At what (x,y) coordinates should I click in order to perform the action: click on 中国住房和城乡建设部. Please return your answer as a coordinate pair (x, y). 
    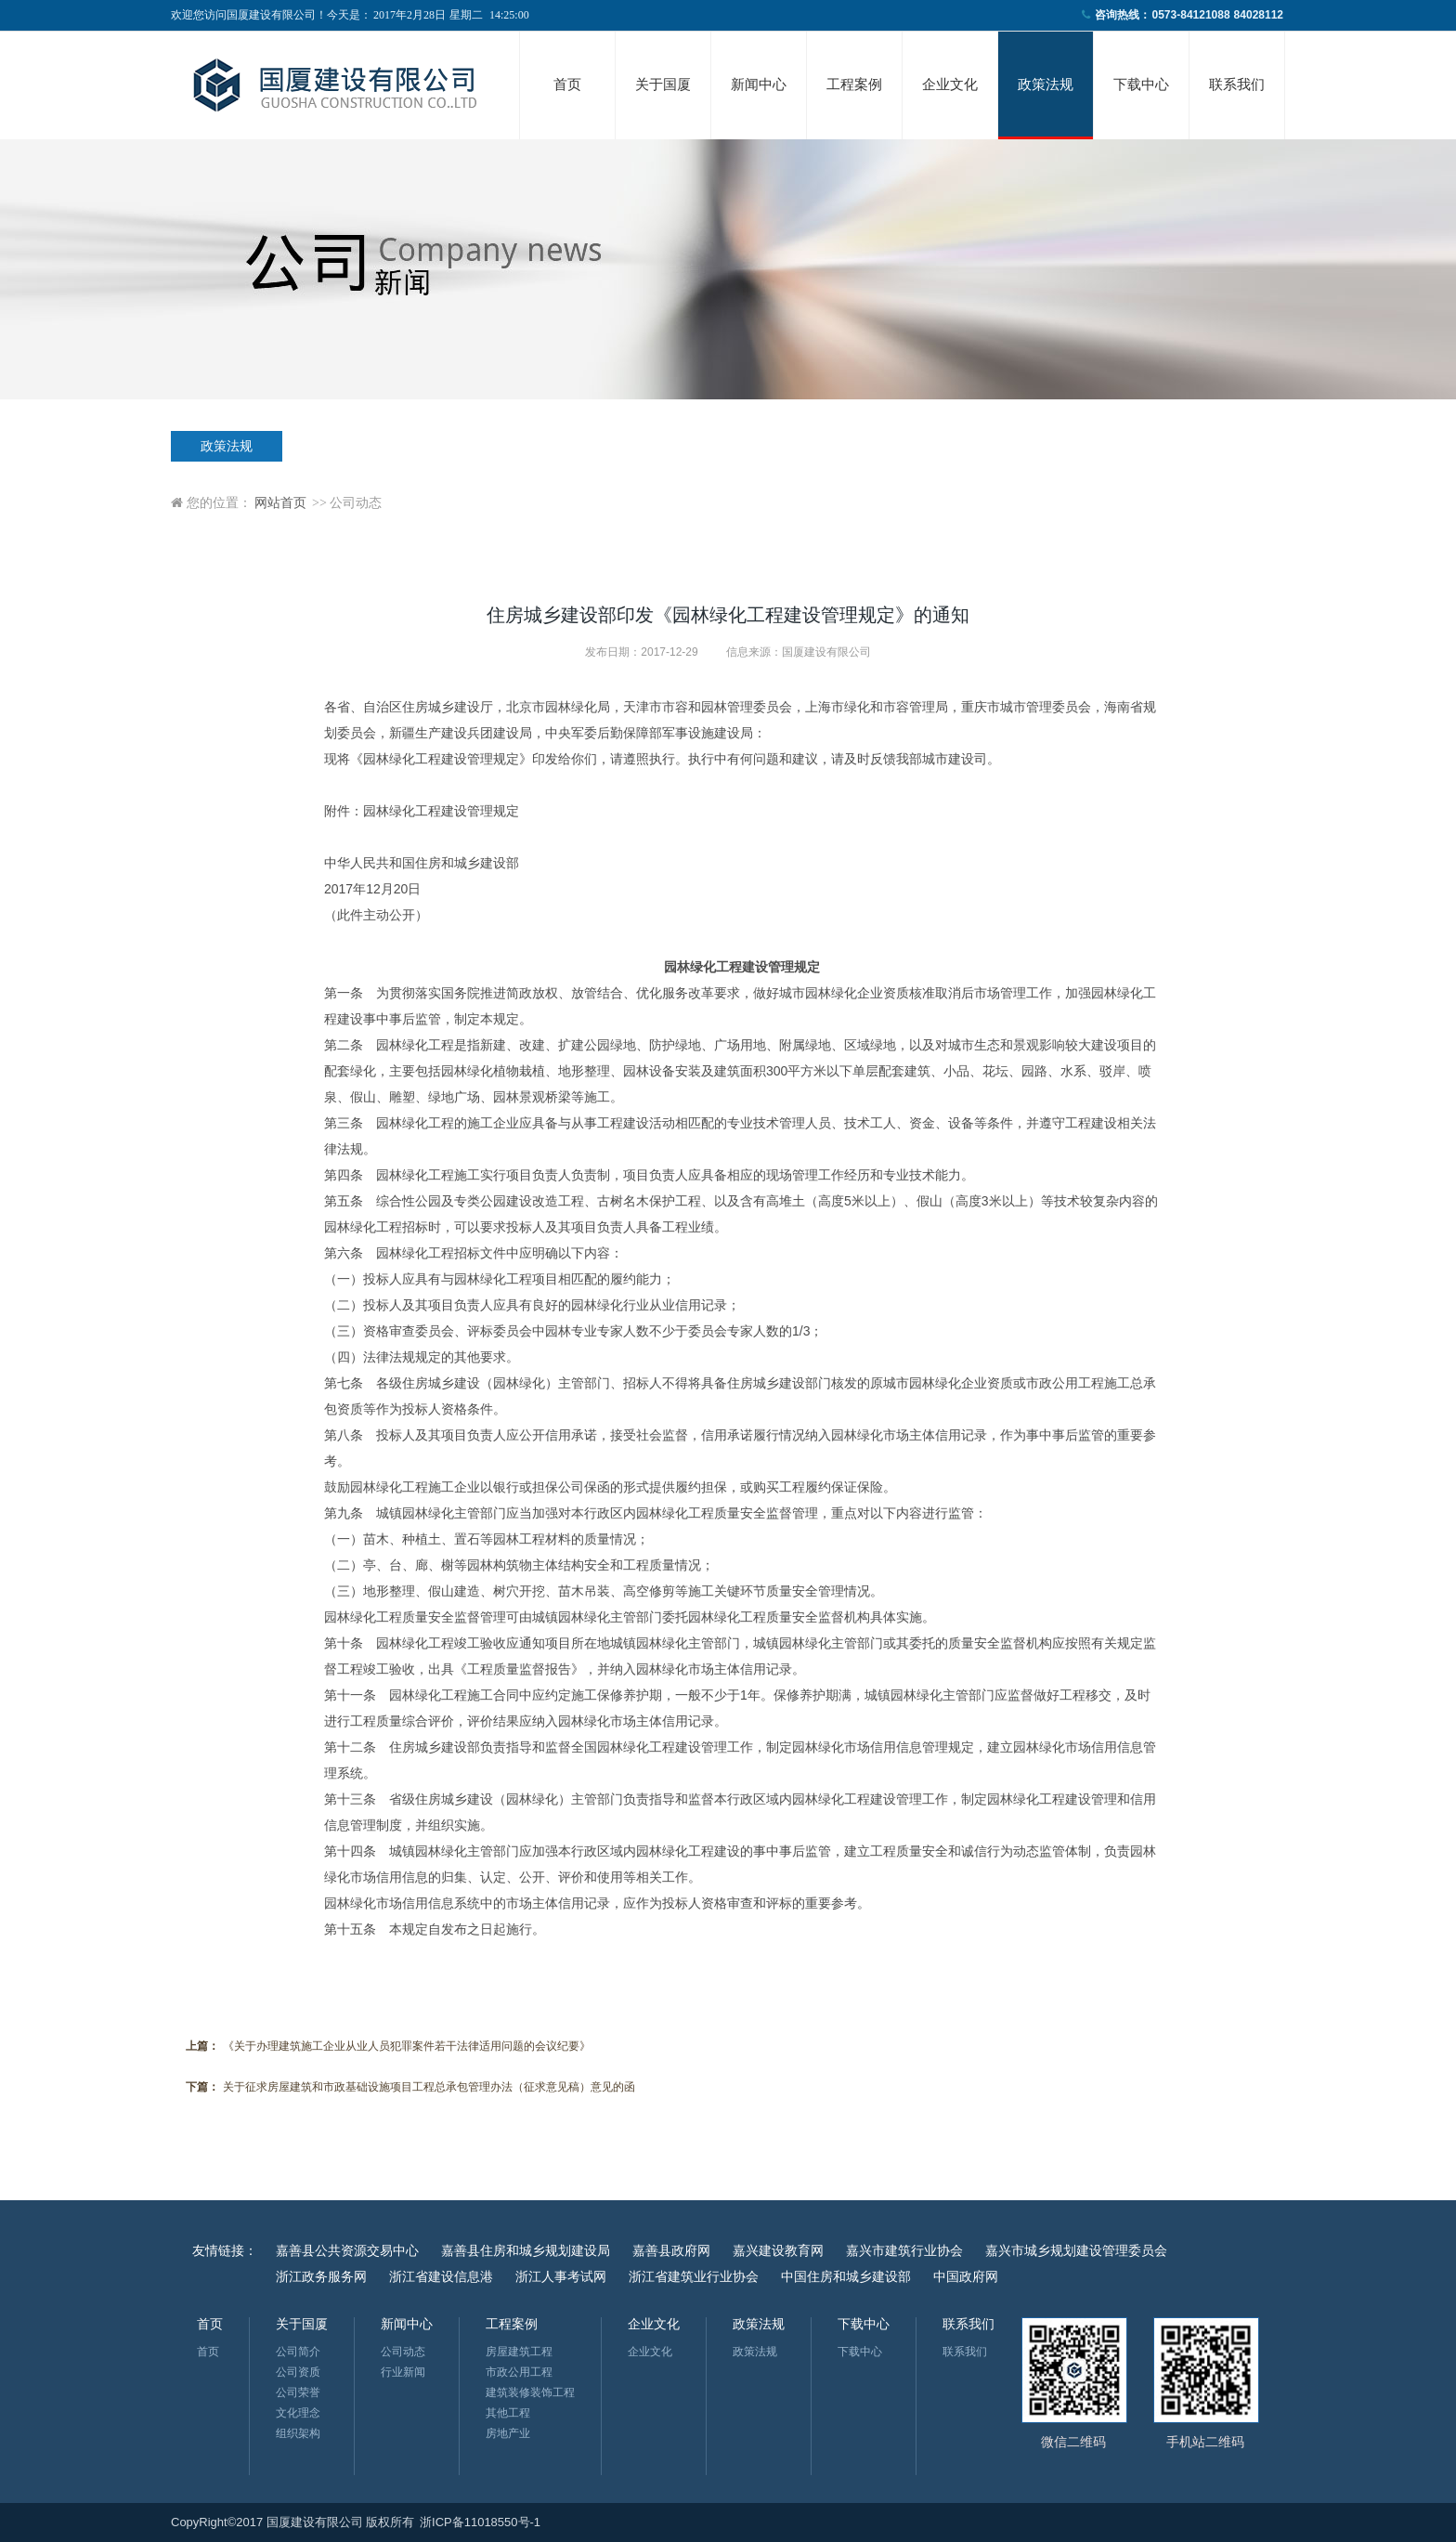
    Looking at the image, I should click on (846, 2276).